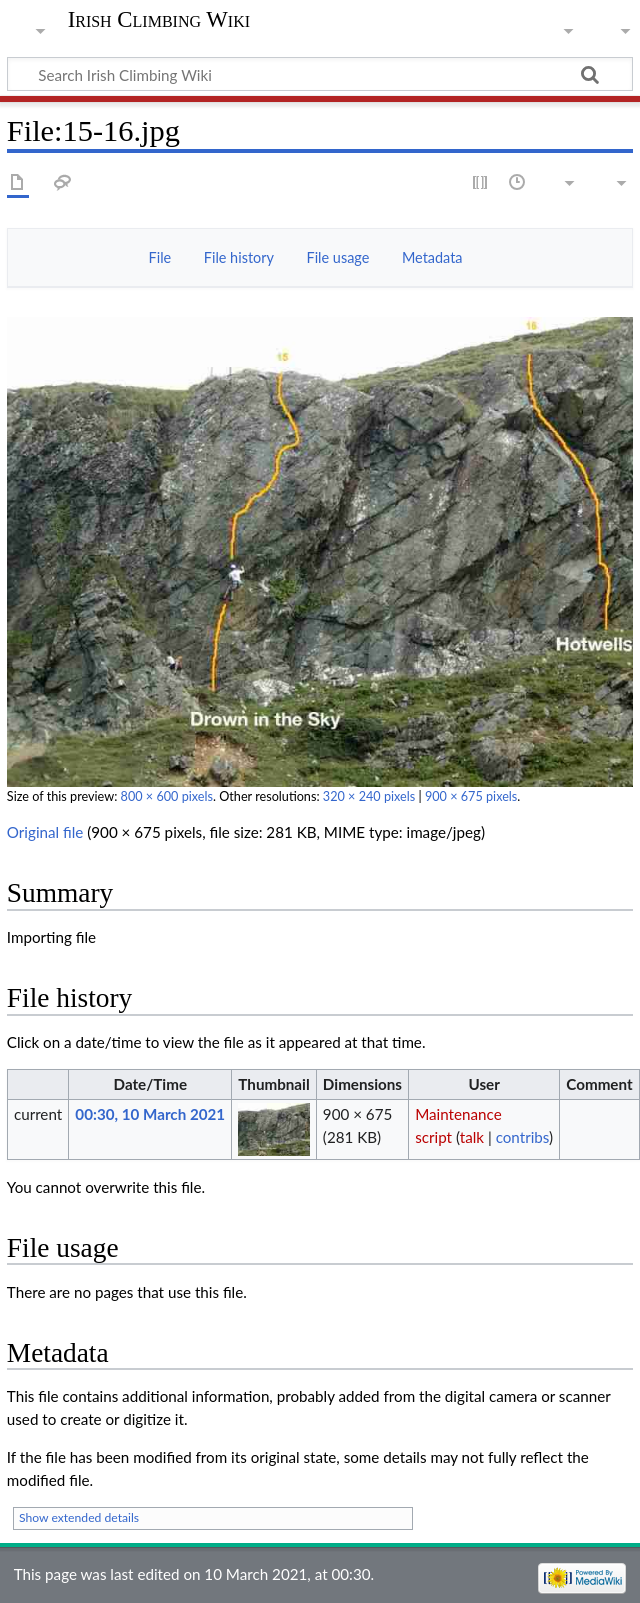  What do you see at coordinates (472, 1137) in the screenshot?
I see `talk` at bounding box center [472, 1137].